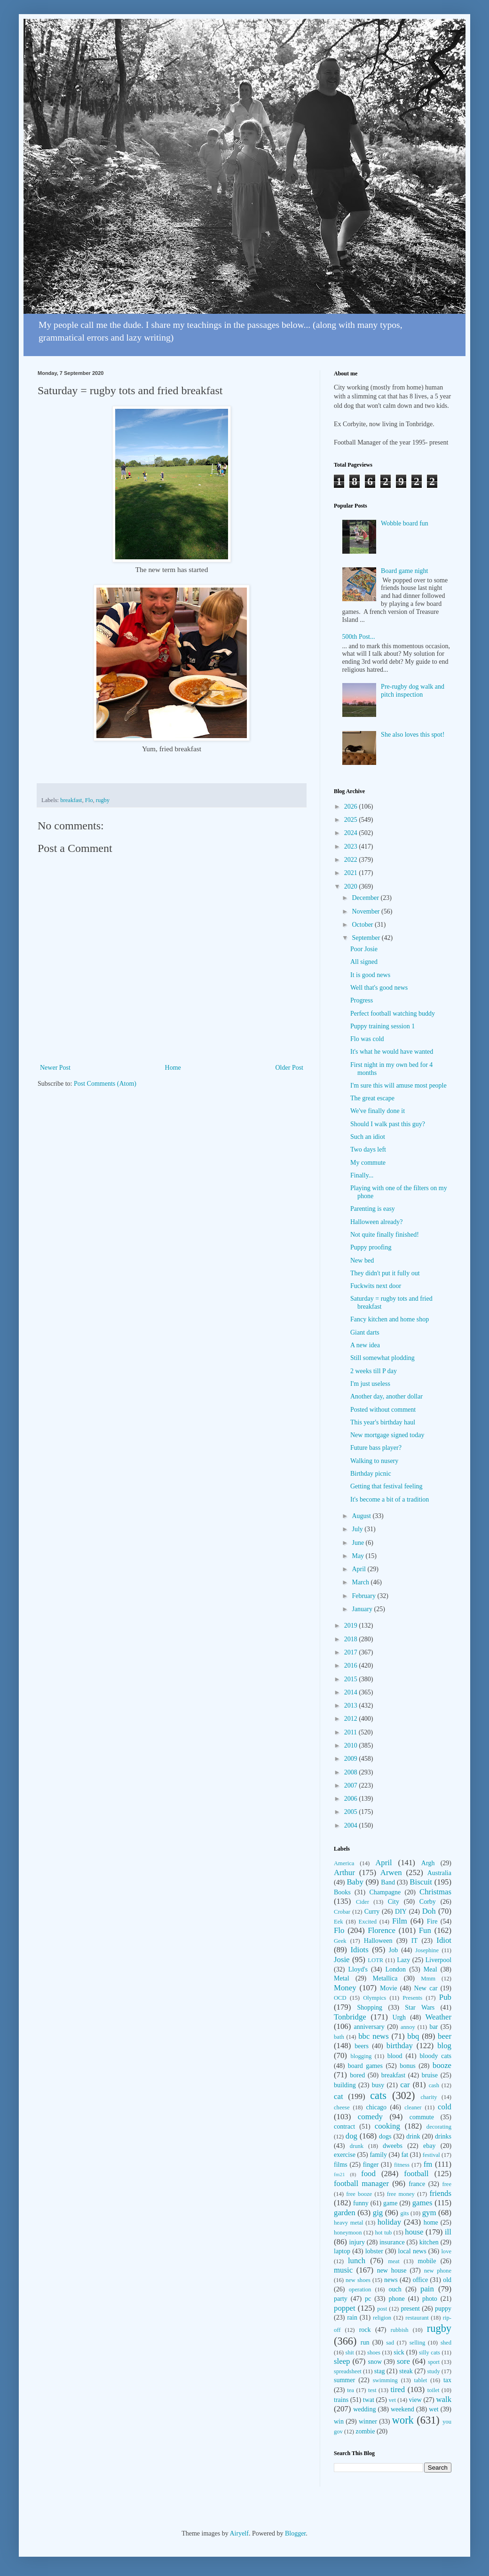 The width and height of the screenshot is (489, 2576). I want to click on Birthday picnic, so click(370, 1473).